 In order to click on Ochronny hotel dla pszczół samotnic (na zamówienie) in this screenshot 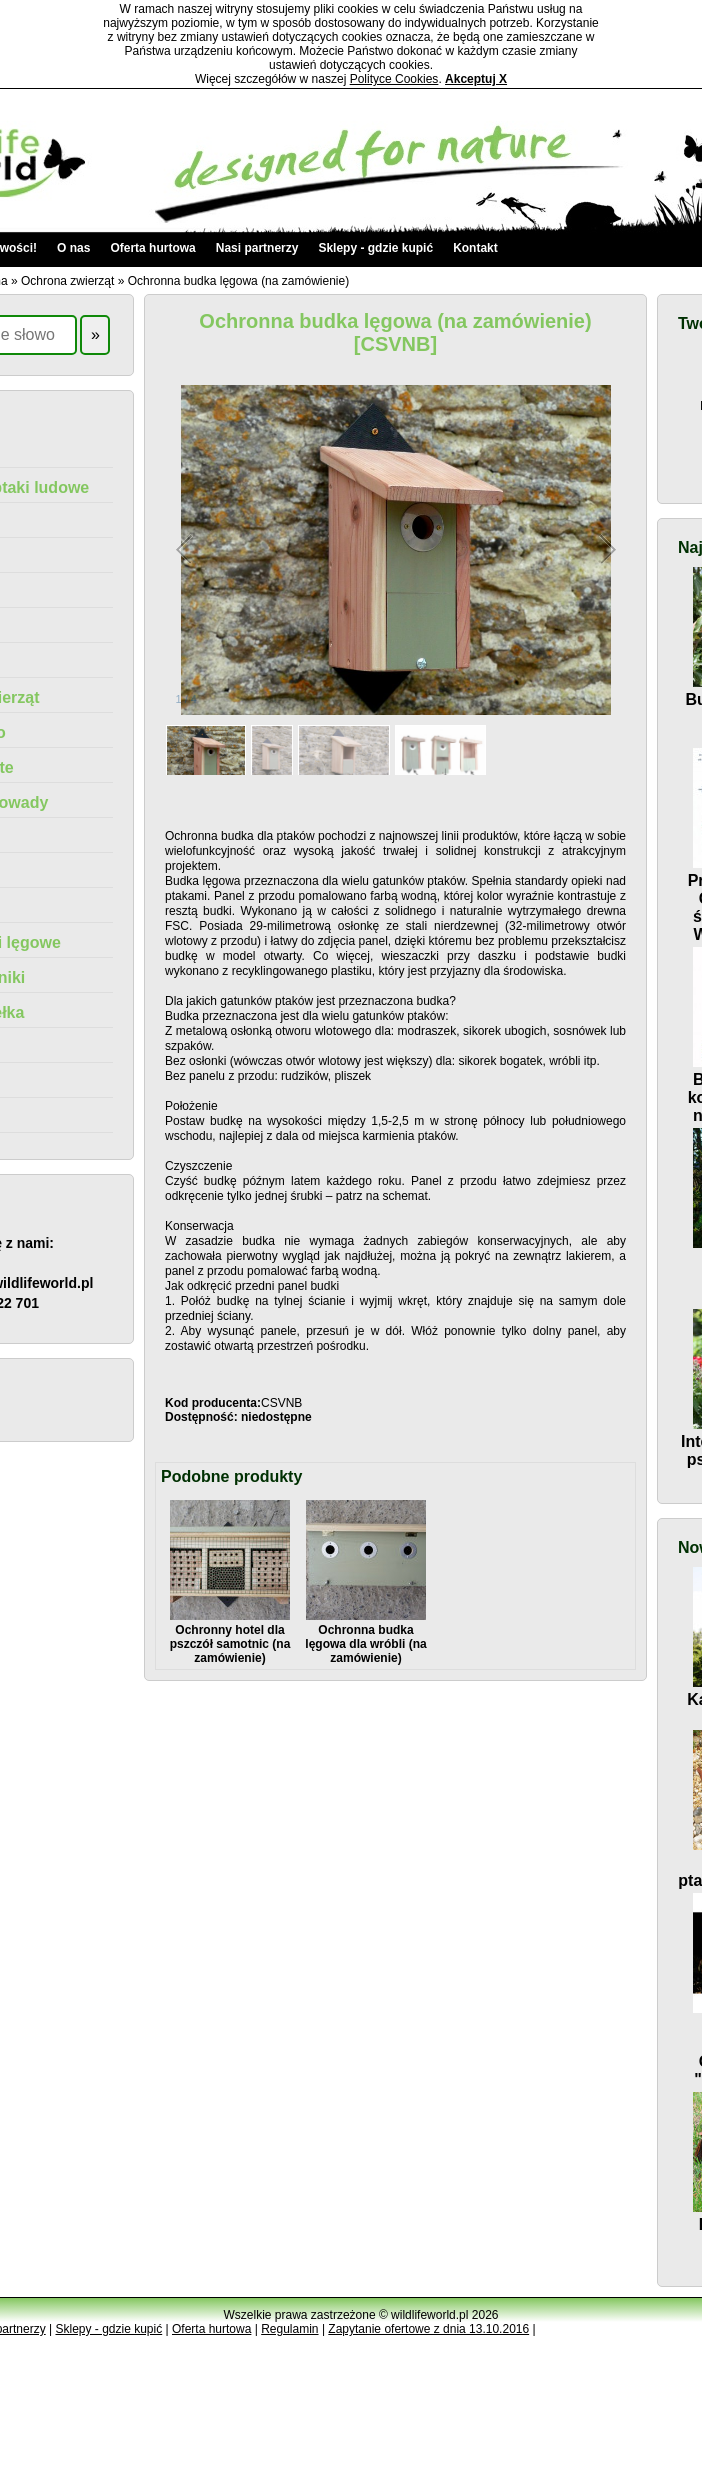, I will do `click(230, 1637)`.